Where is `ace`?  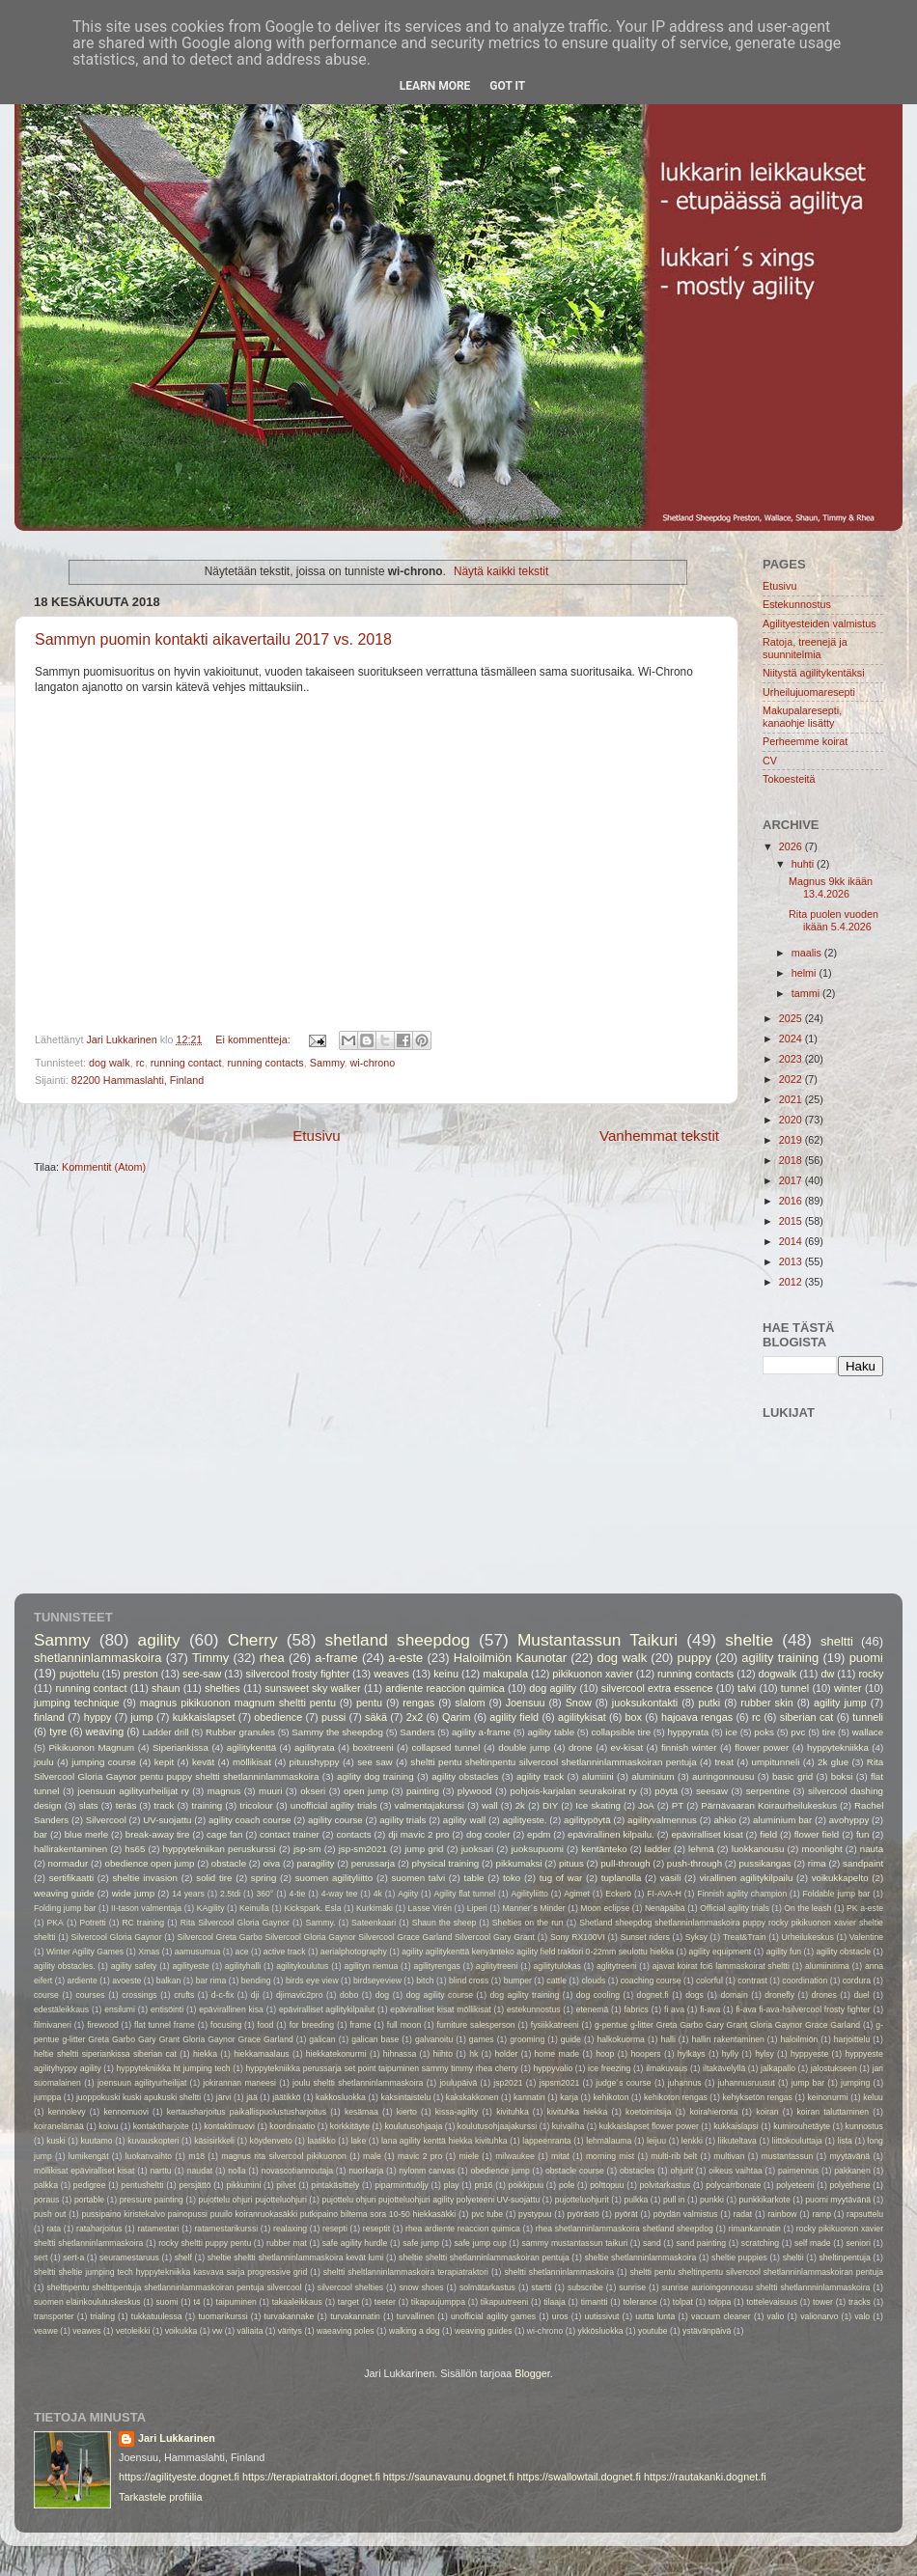 ace is located at coordinates (242, 1951).